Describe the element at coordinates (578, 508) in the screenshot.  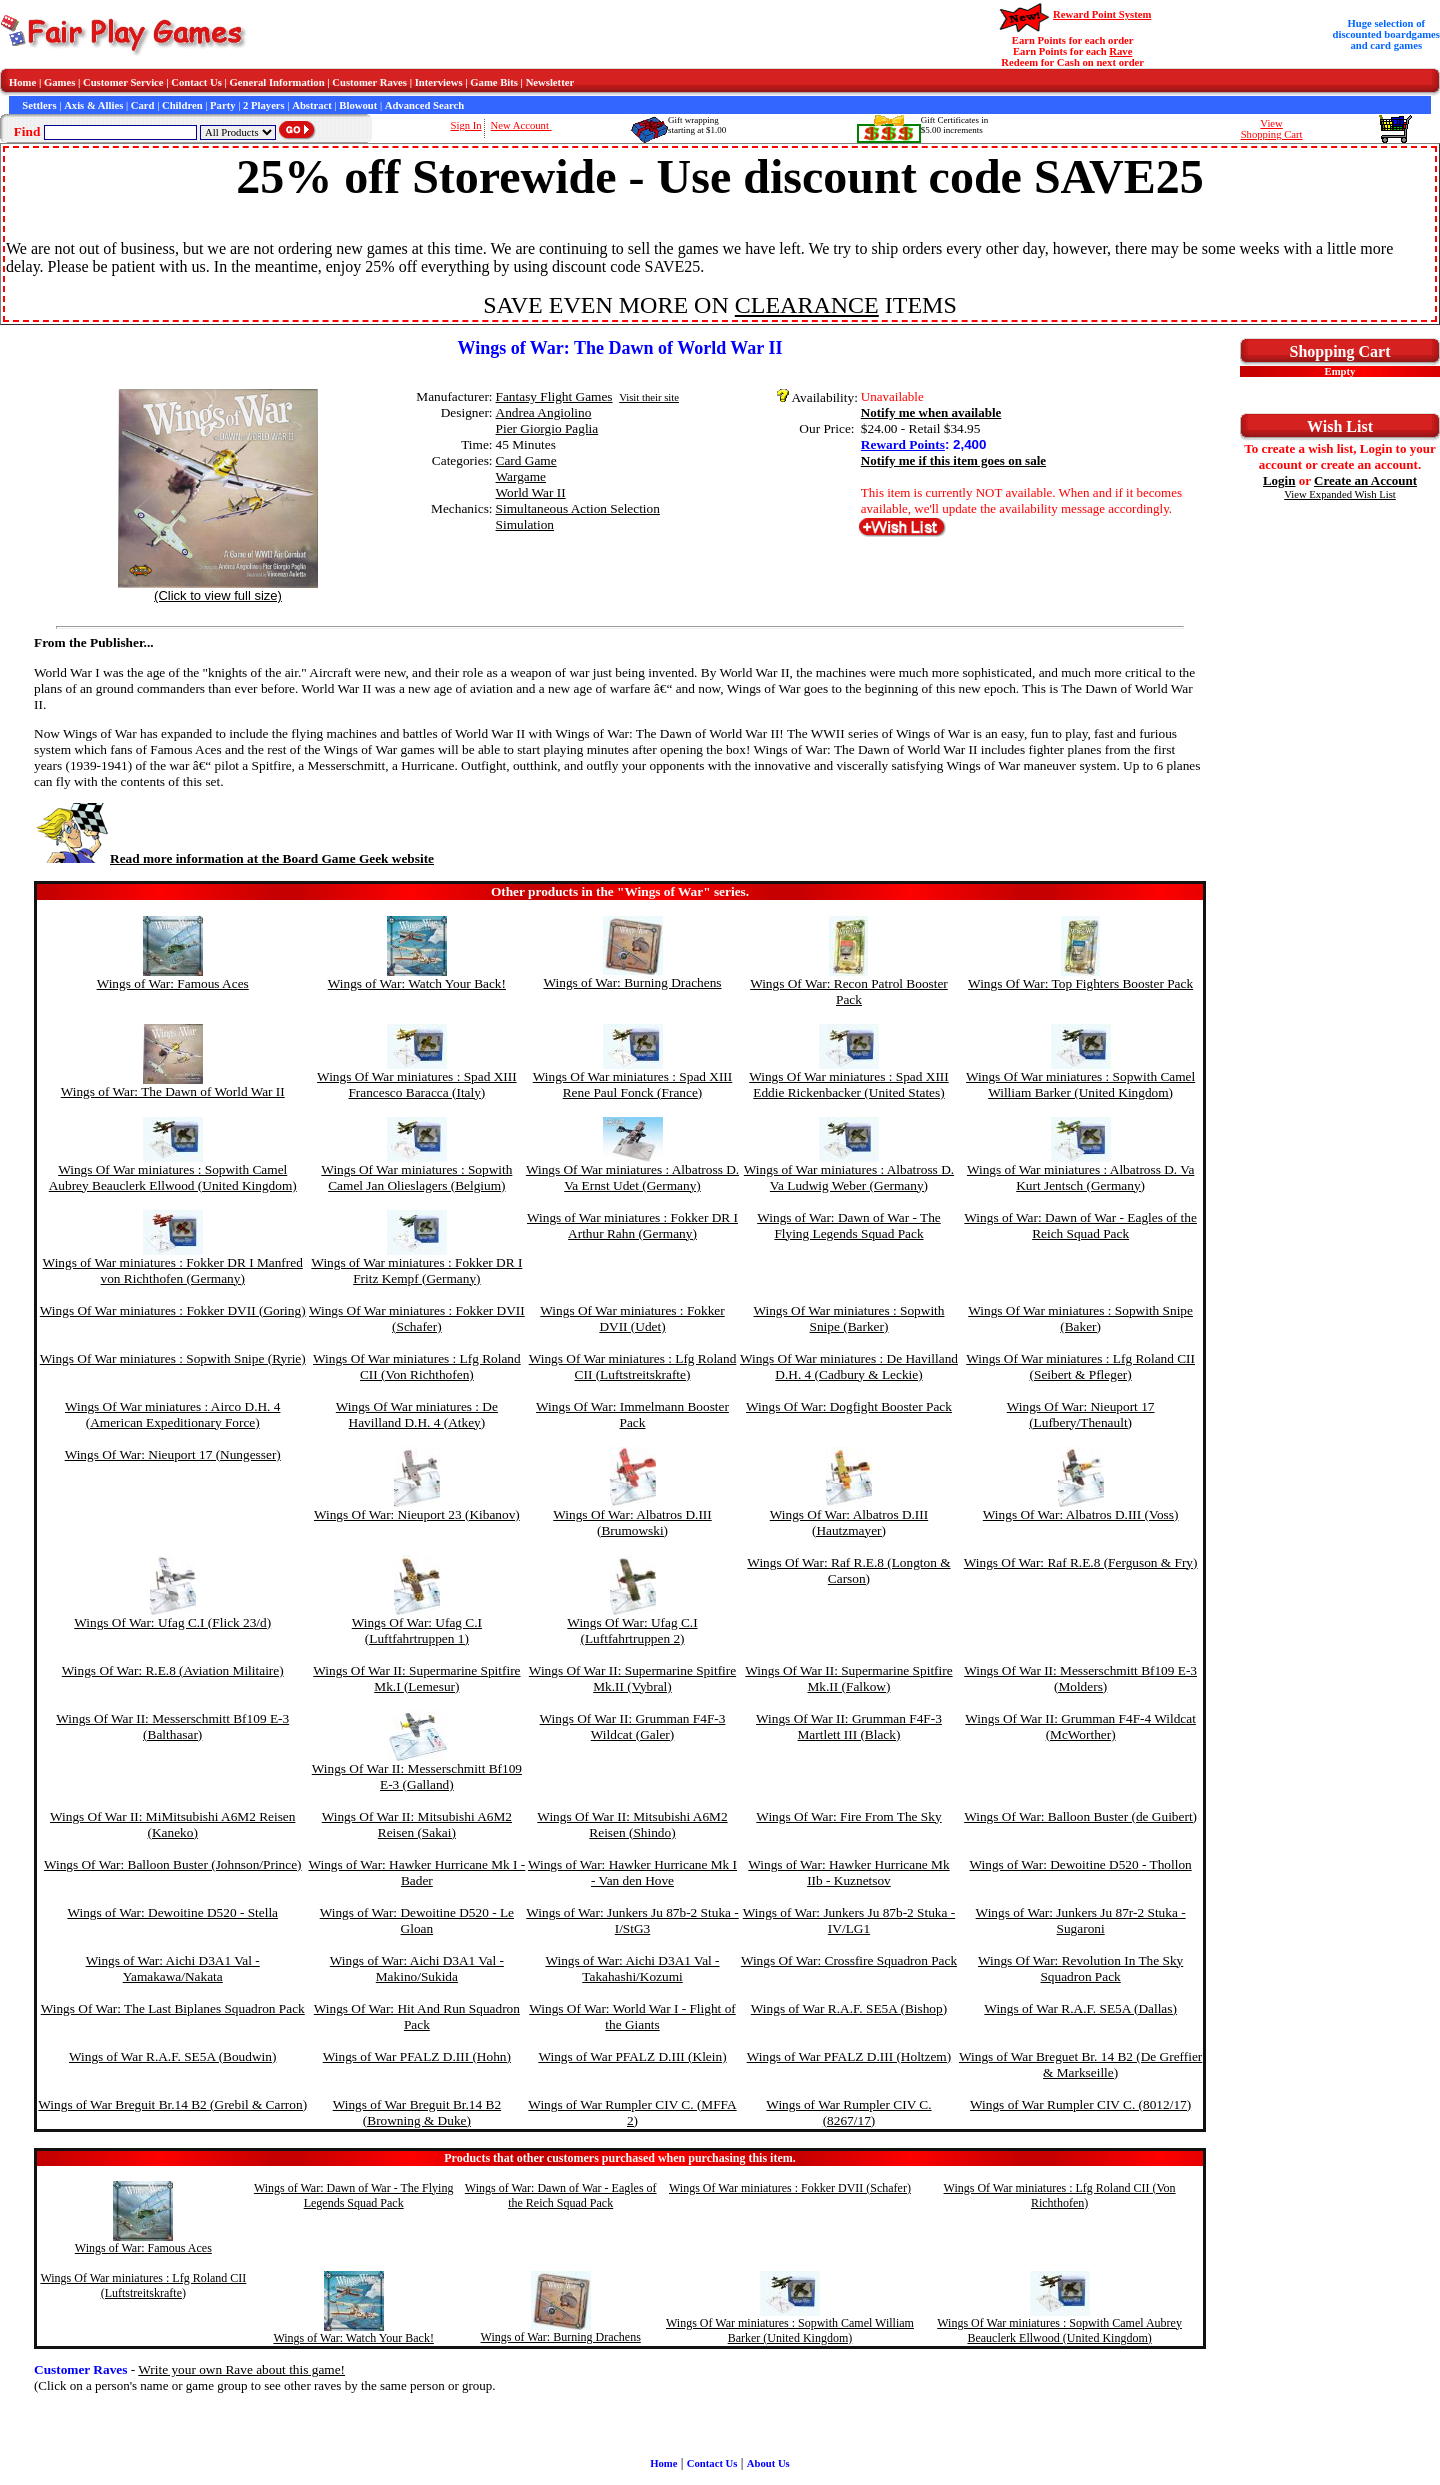
I see `Simultaneous Action Selection` at that location.